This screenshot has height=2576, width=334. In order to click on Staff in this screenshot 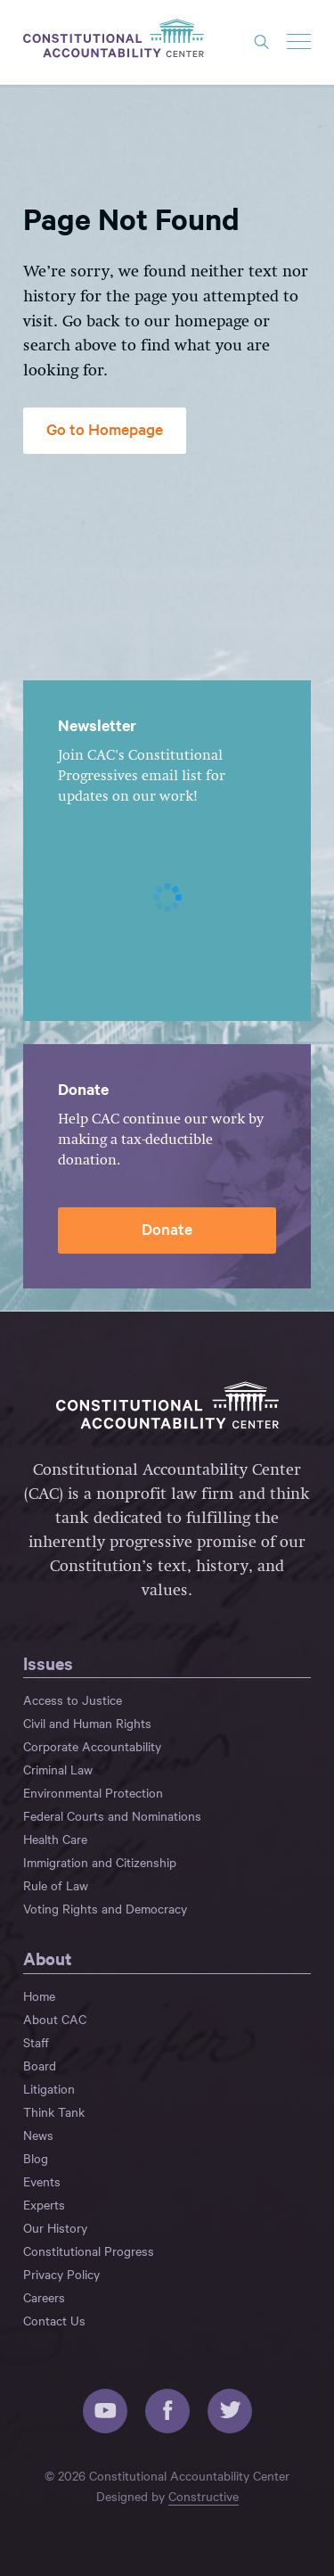, I will do `click(36, 2042)`.